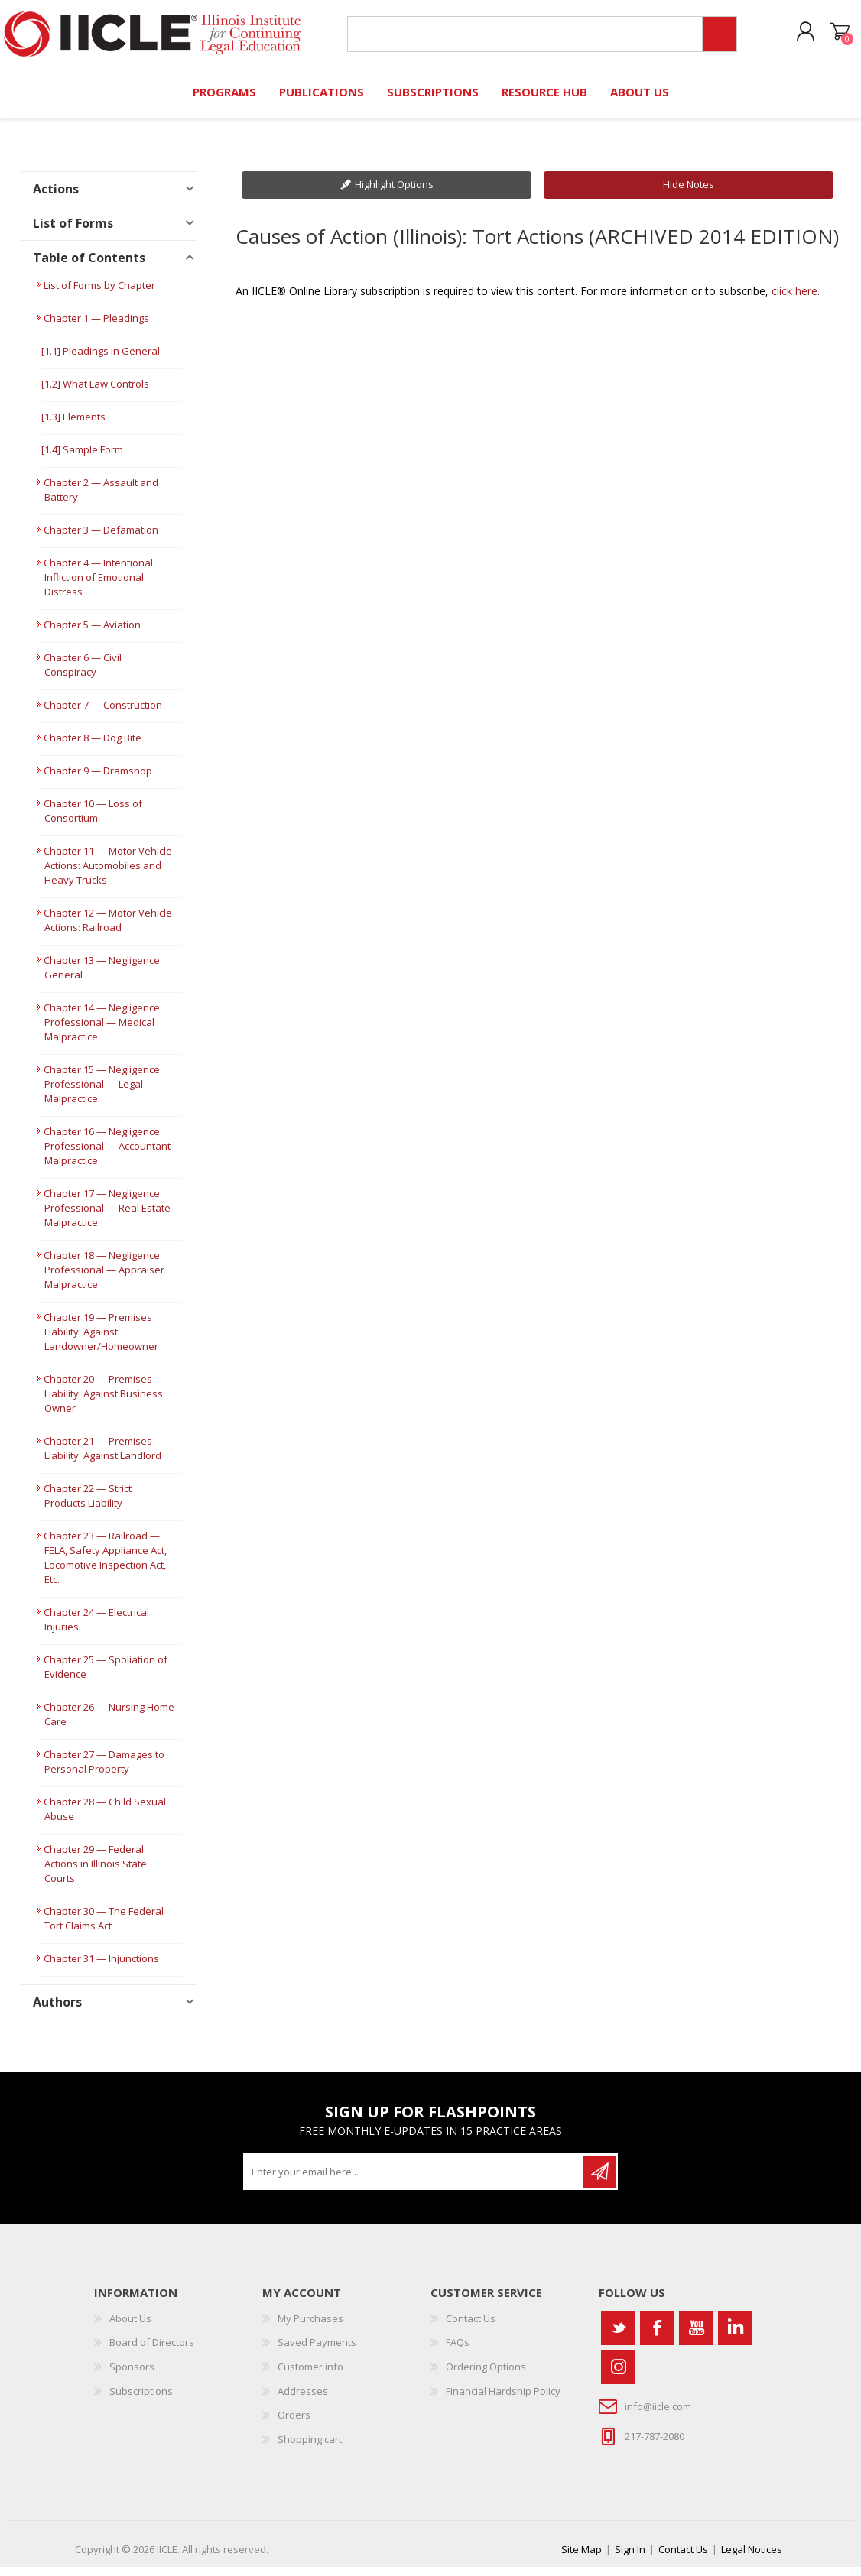 The image size is (861, 2576). What do you see at coordinates (104, 1278) in the screenshot?
I see `Chapter 18 — Negligence: Professional — Appraiser Malpractice` at bounding box center [104, 1278].